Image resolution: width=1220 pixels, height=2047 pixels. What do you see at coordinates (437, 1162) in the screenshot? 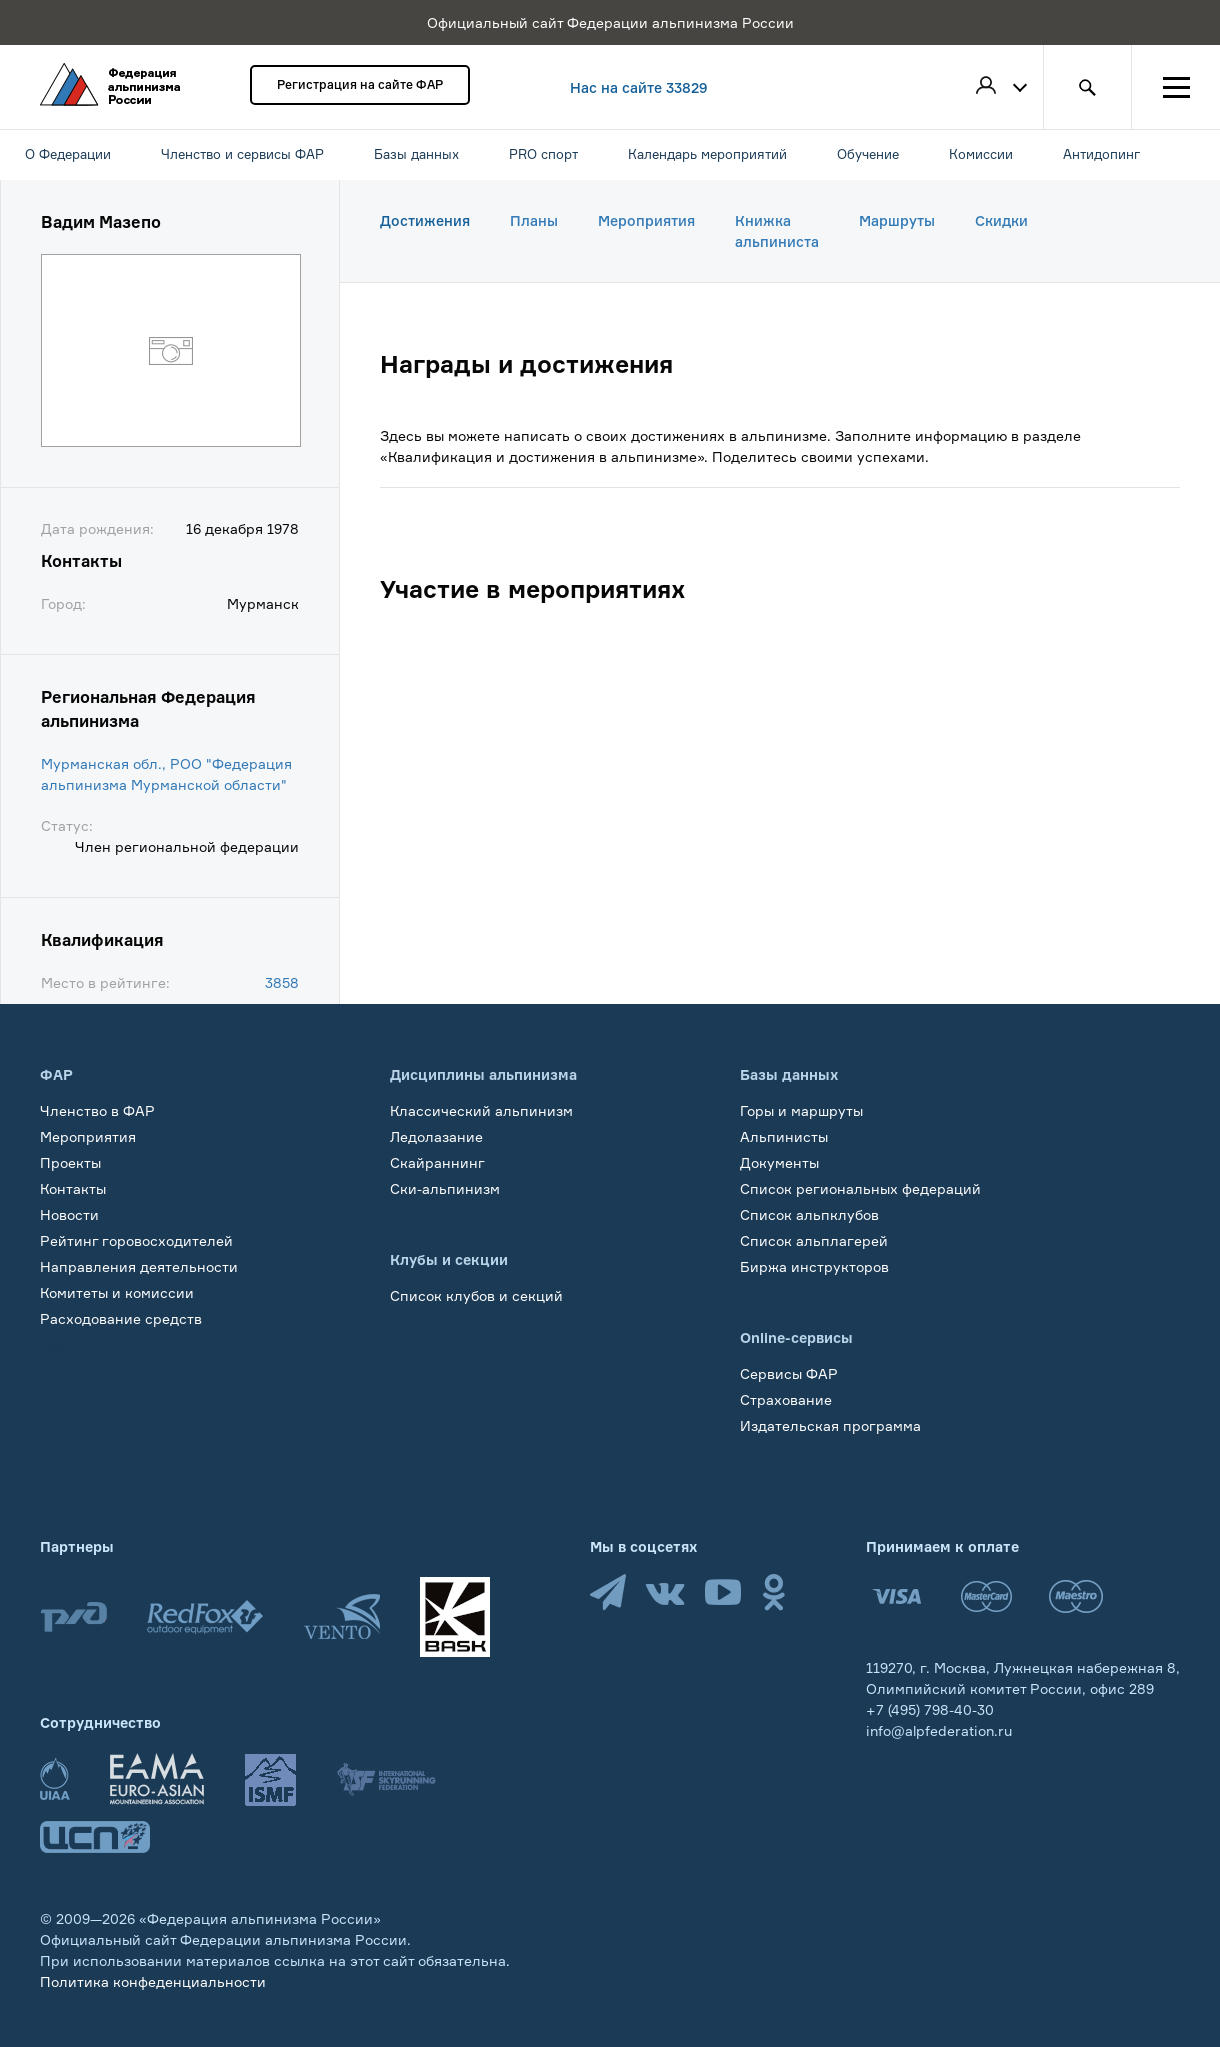
I see `Скайраннинг` at bounding box center [437, 1162].